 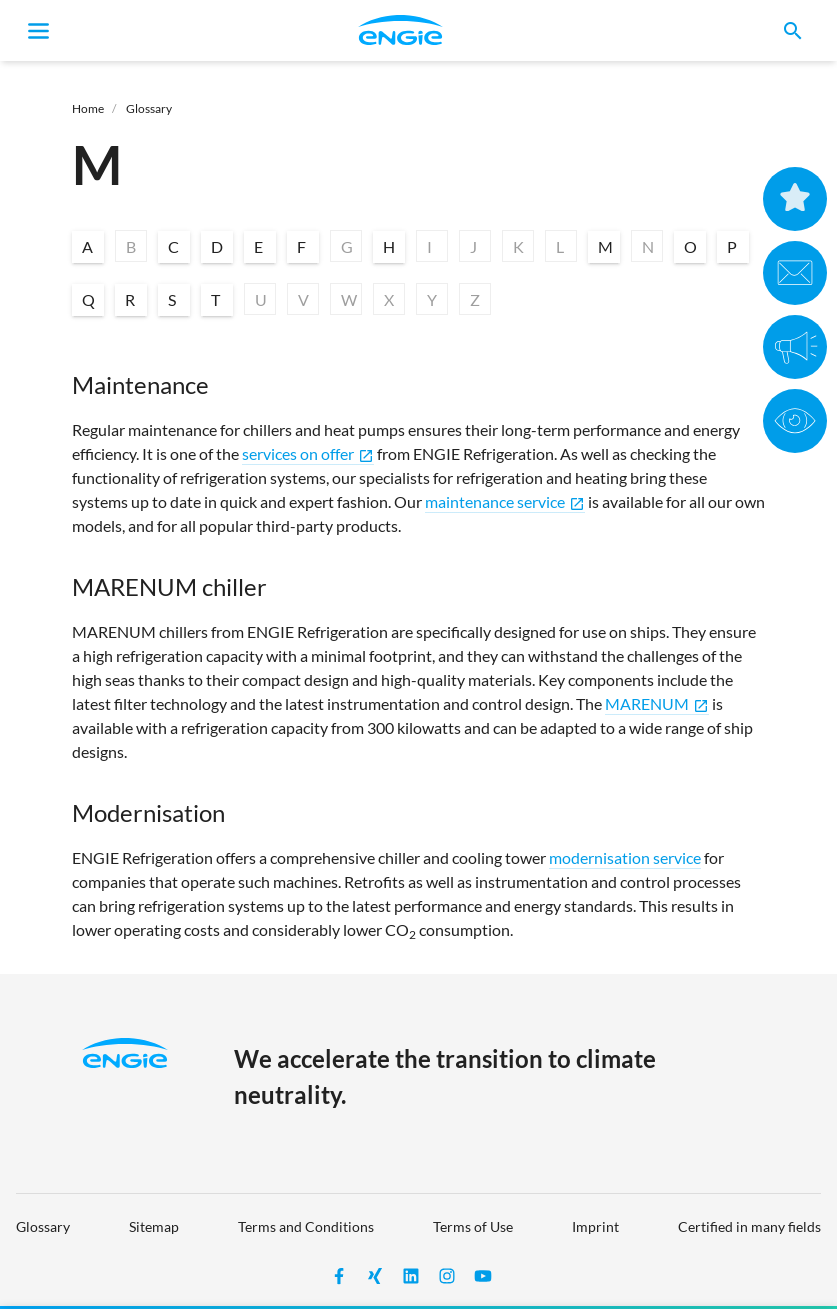 What do you see at coordinates (88, 108) in the screenshot?
I see `Home` at bounding box center [88, 108].